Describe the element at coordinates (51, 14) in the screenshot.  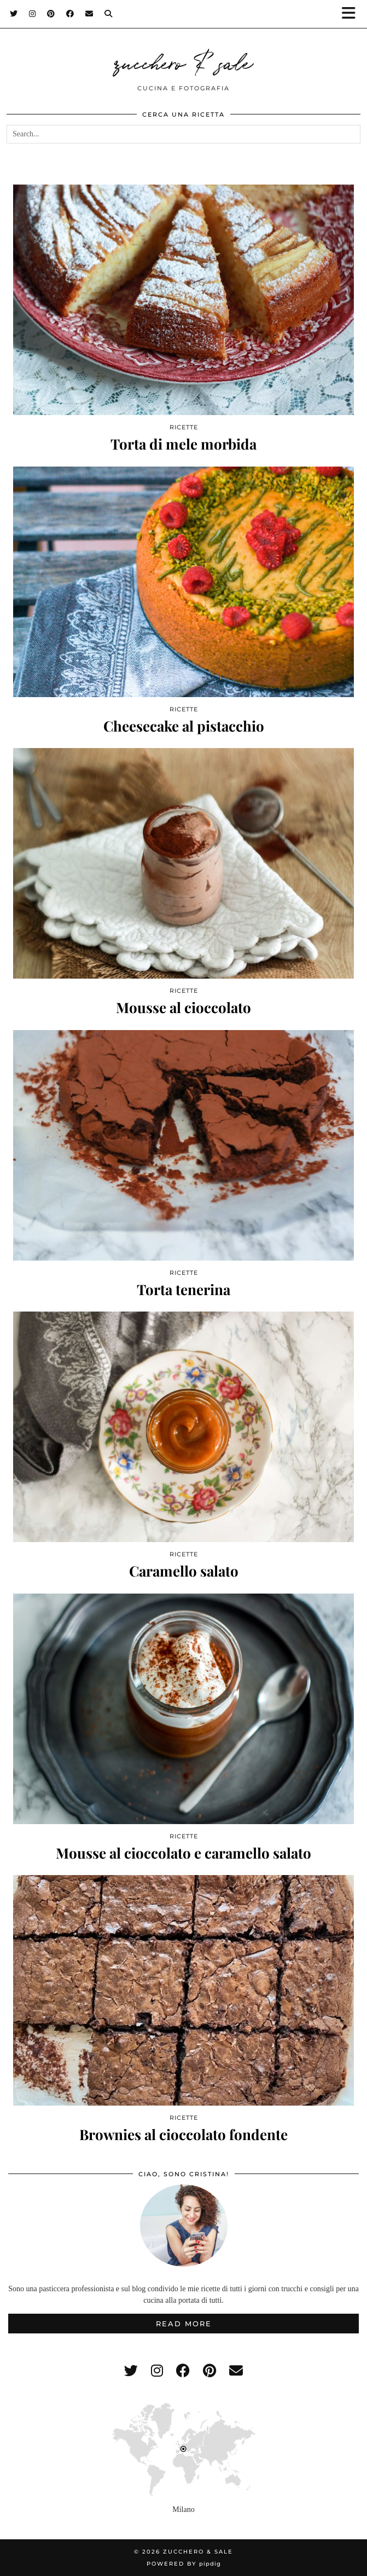
I see `[Pinterest]` at that location.